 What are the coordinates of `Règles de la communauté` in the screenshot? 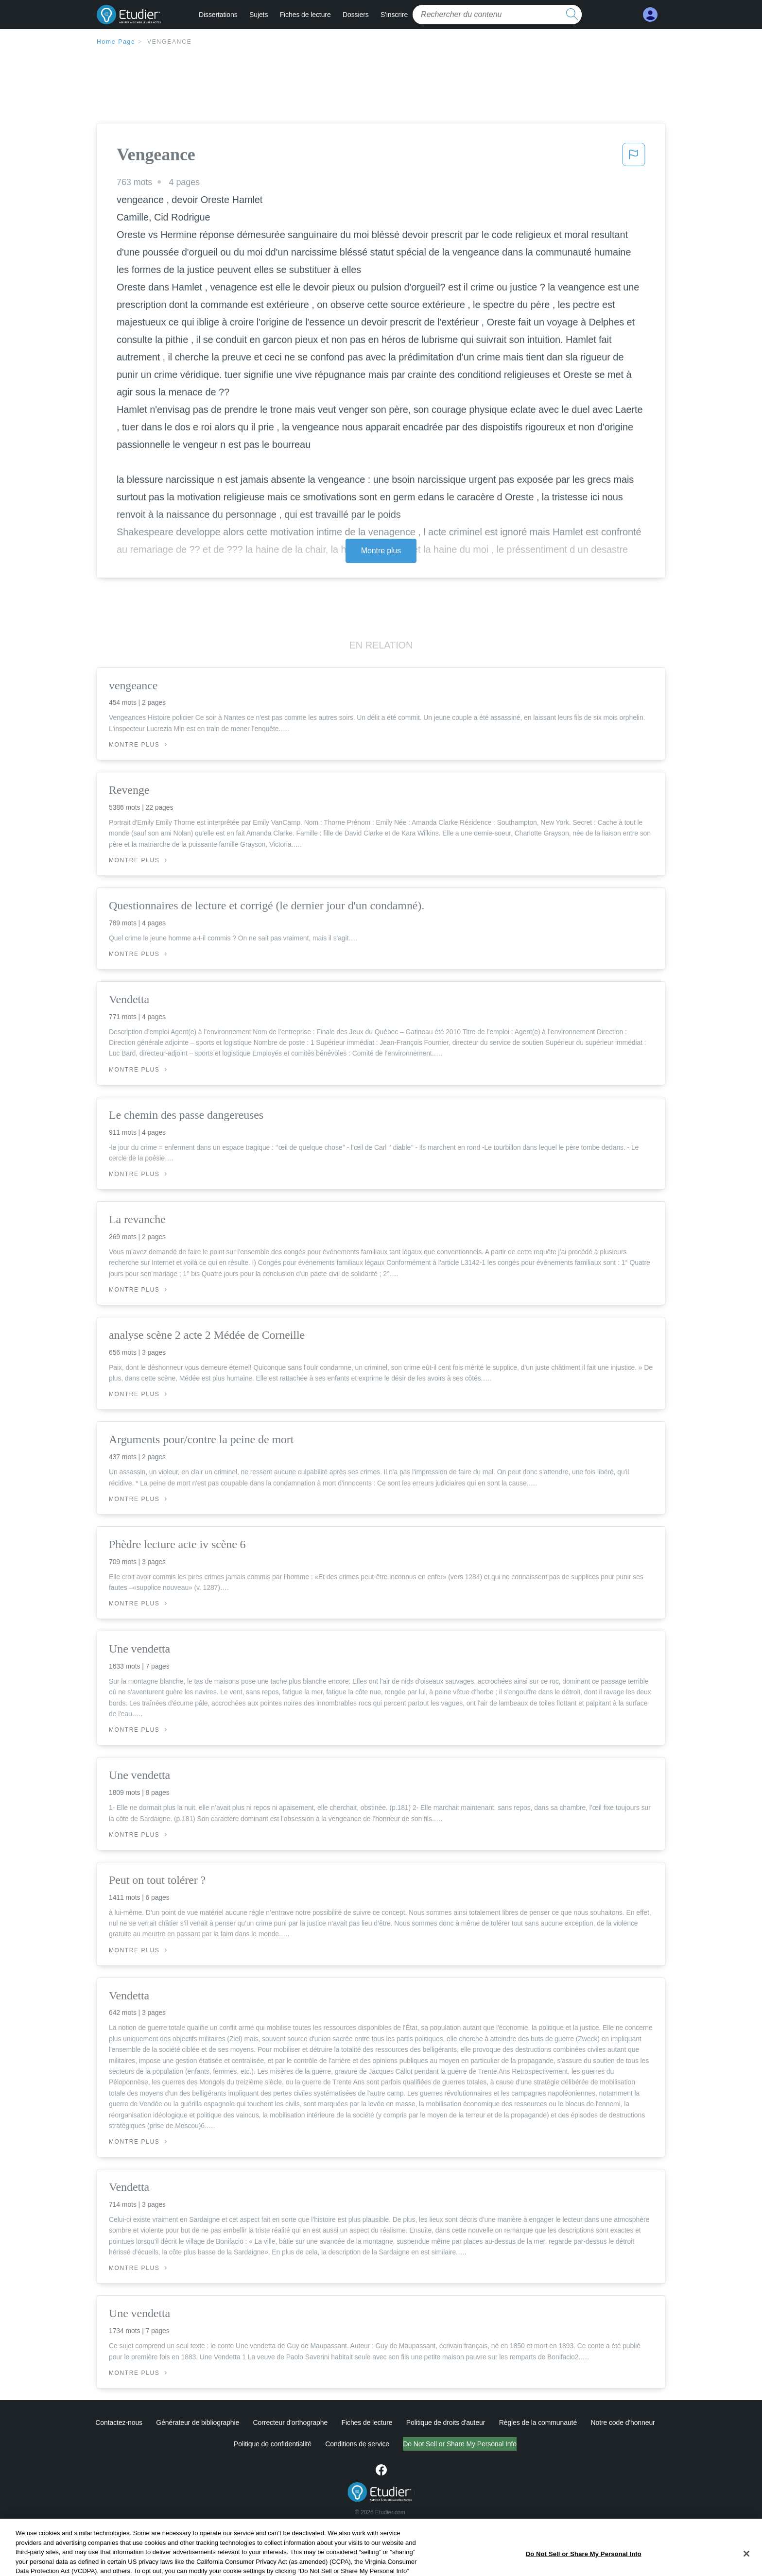 It's located at (538, 2422).